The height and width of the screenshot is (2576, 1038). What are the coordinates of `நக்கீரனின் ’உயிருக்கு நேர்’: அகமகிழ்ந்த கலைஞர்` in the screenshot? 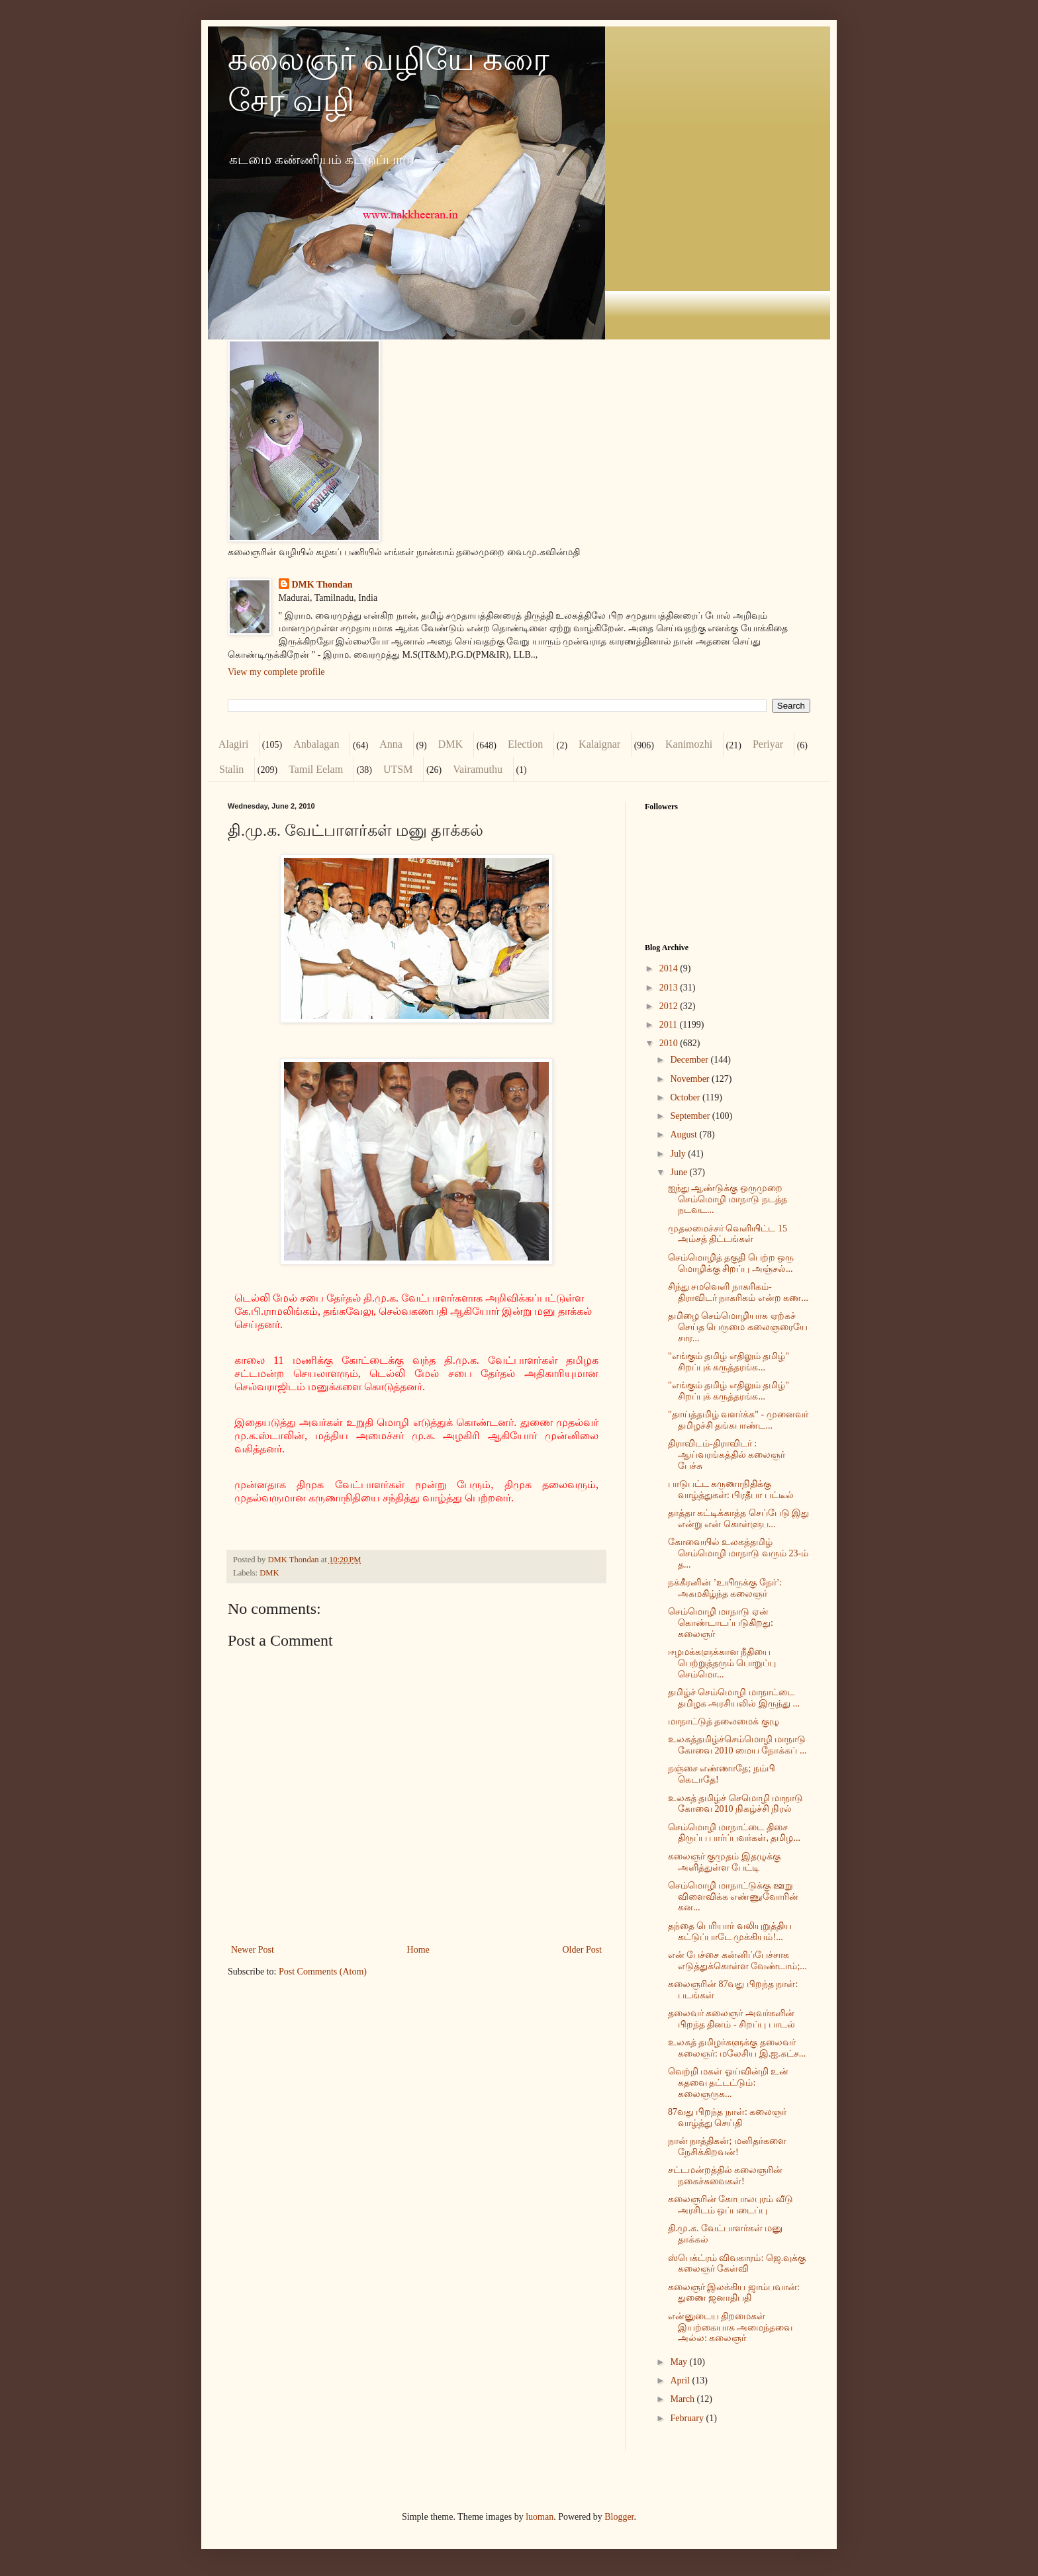 It's located at (725, 1588).